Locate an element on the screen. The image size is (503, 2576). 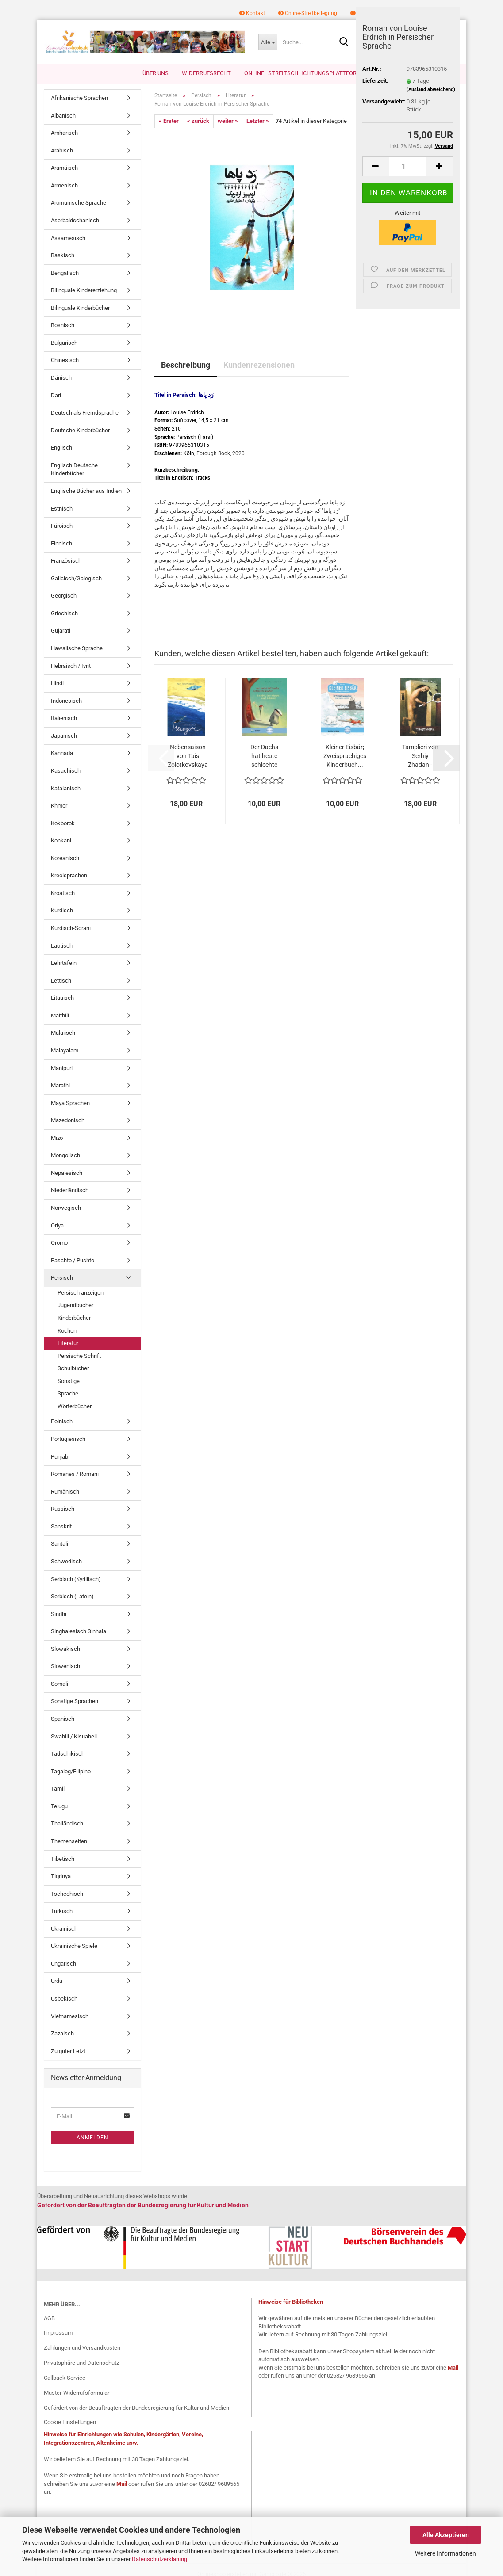
Sonstige is located at coordinates (69, 1381).